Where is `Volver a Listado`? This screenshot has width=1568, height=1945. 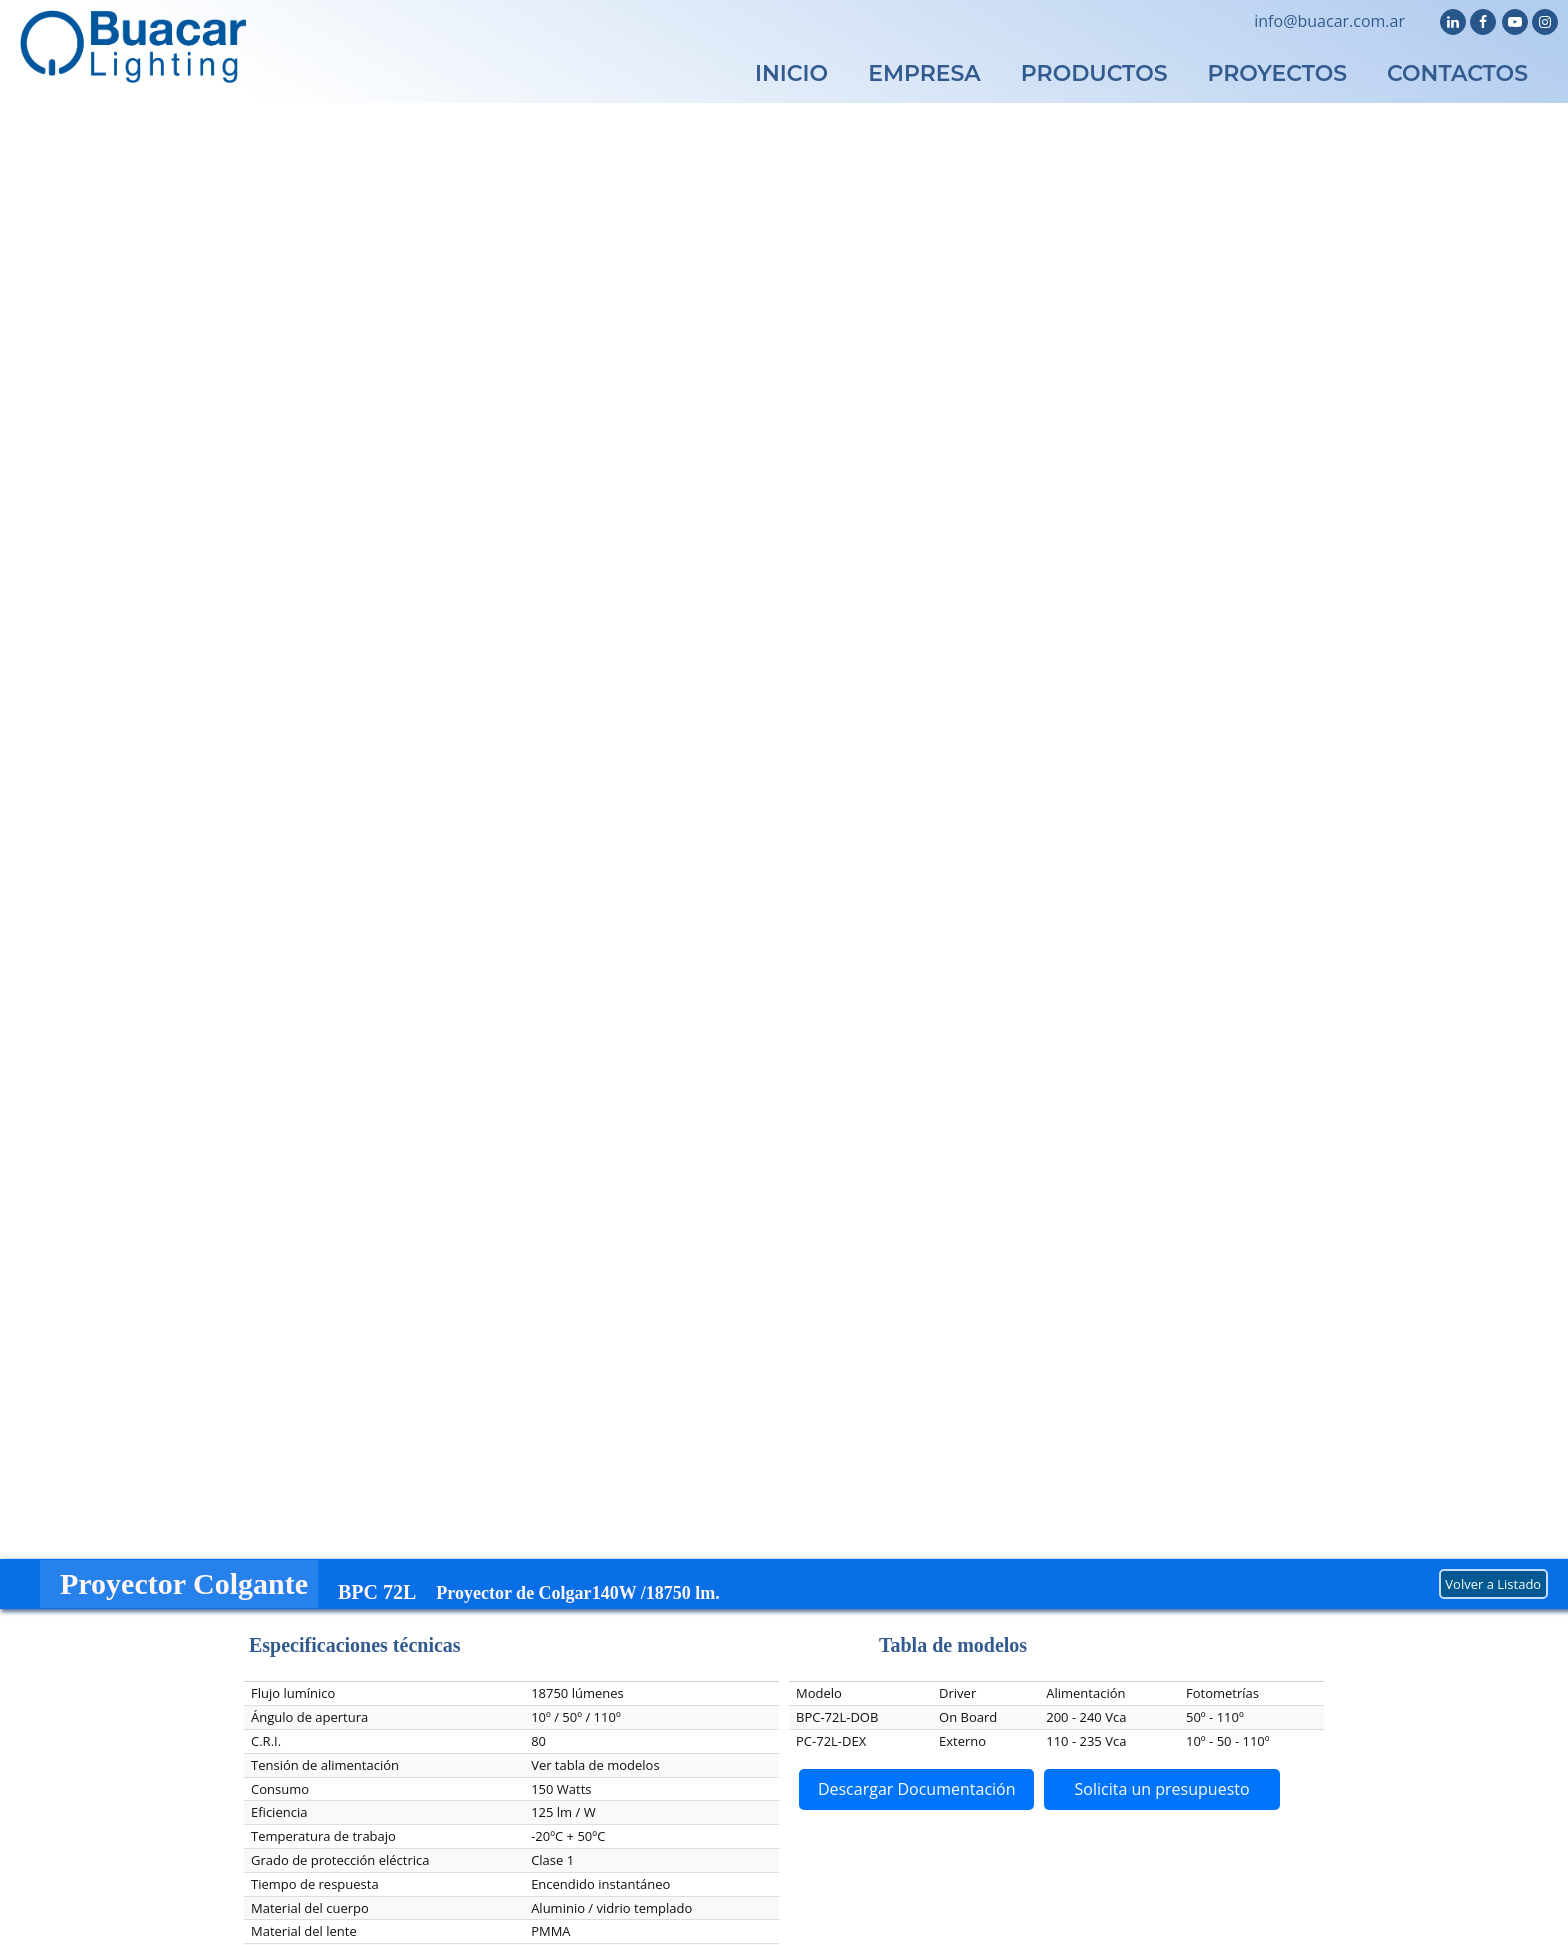 Volver a Listado is located at coordinates (1493, 1584).